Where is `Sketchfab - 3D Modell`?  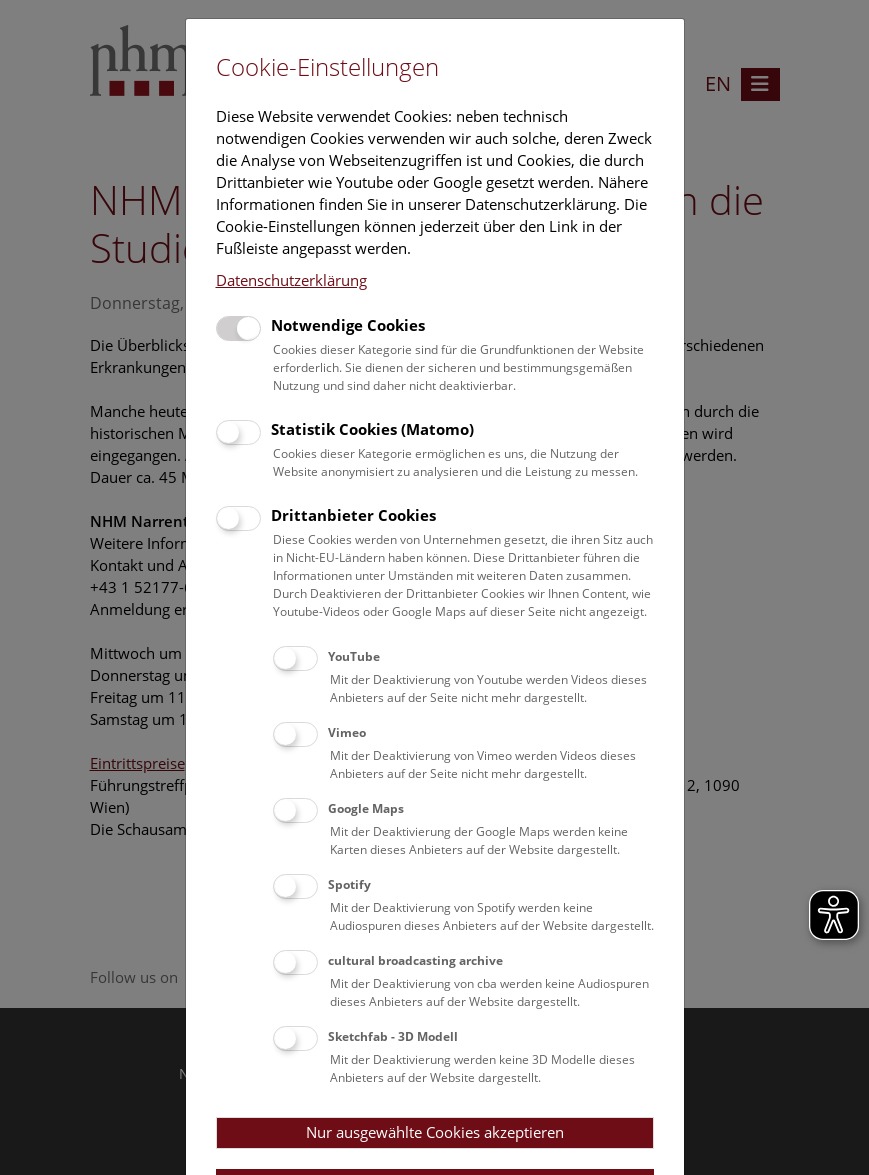
Sketchfab - 3D Modell is located at coordinates (393, 1036).